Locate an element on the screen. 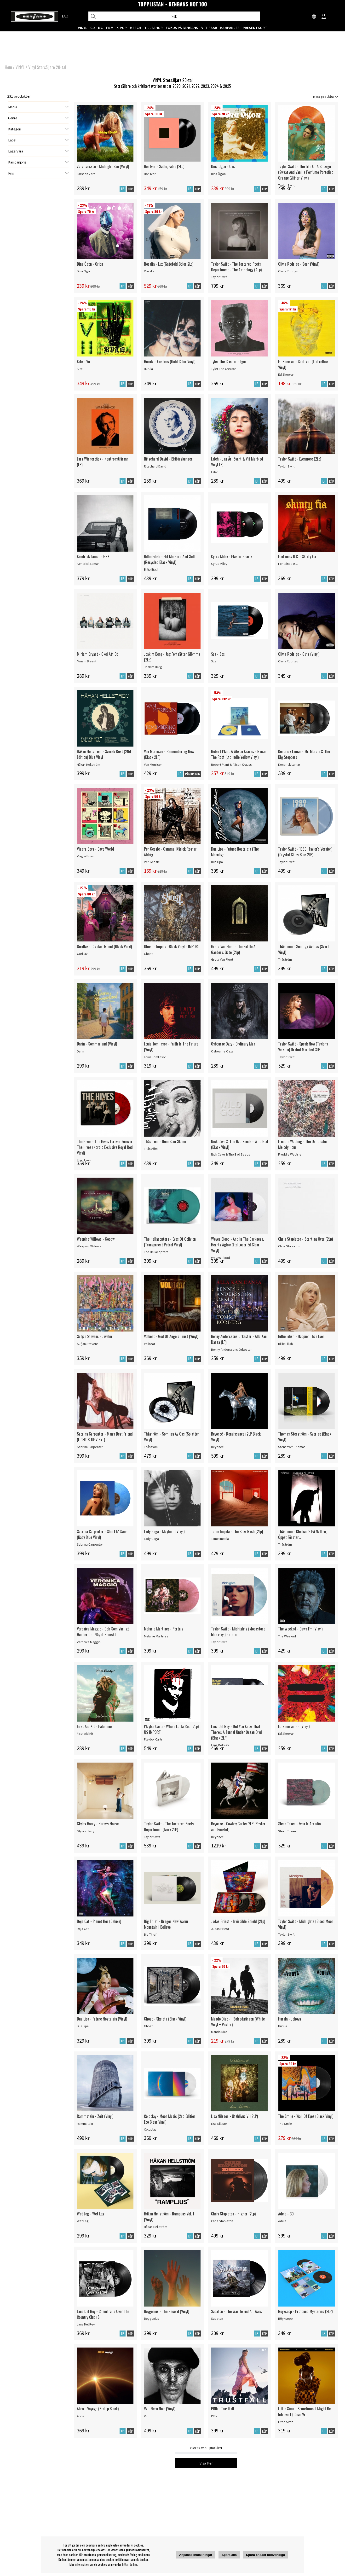  Chris Stapleton - Higher (2Lp) is located at coordinates (233, 2214).